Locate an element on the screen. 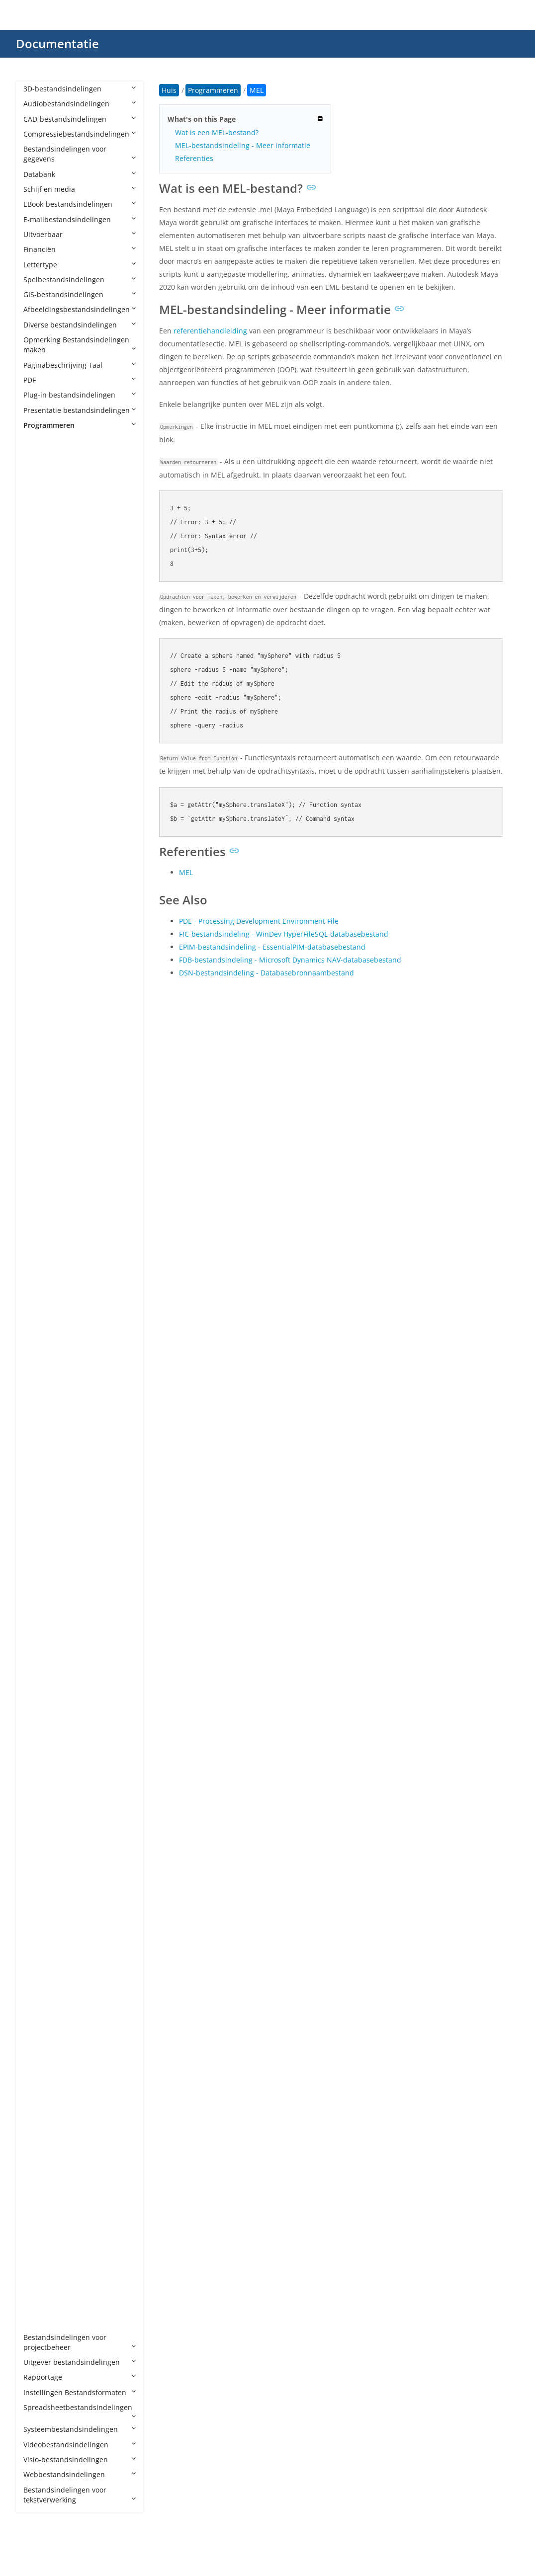 The width and height of the screenshot is (535, 2576). Rapportage is located at coordinates (79, 2377).